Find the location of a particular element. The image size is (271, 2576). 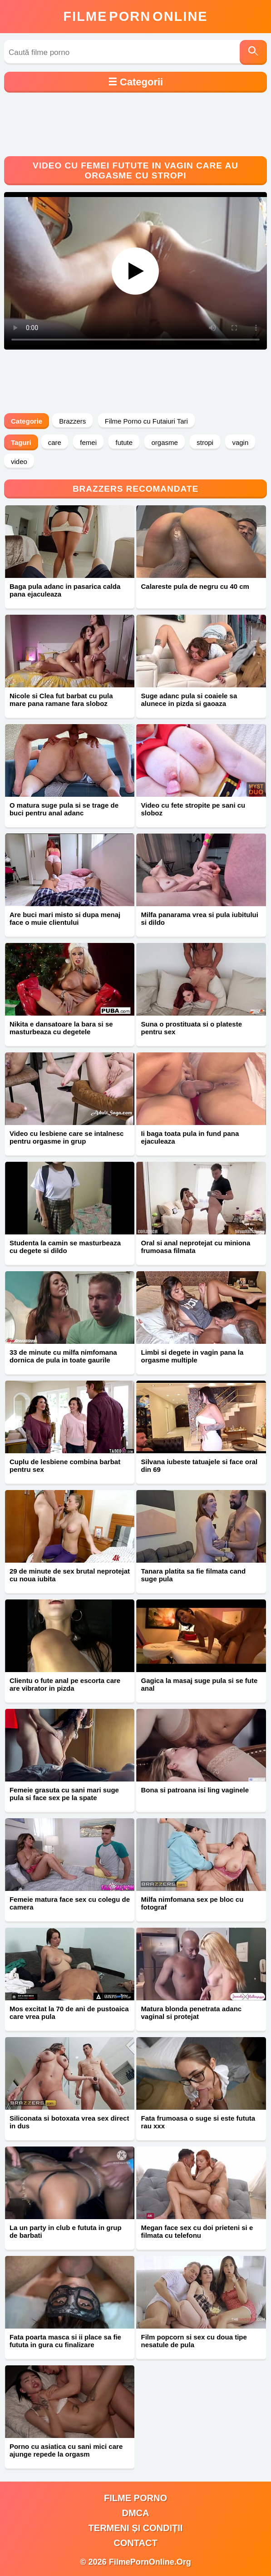

Ii baga toata pula in fund pana ejaculeaza is located at coordinates (190, 1137).